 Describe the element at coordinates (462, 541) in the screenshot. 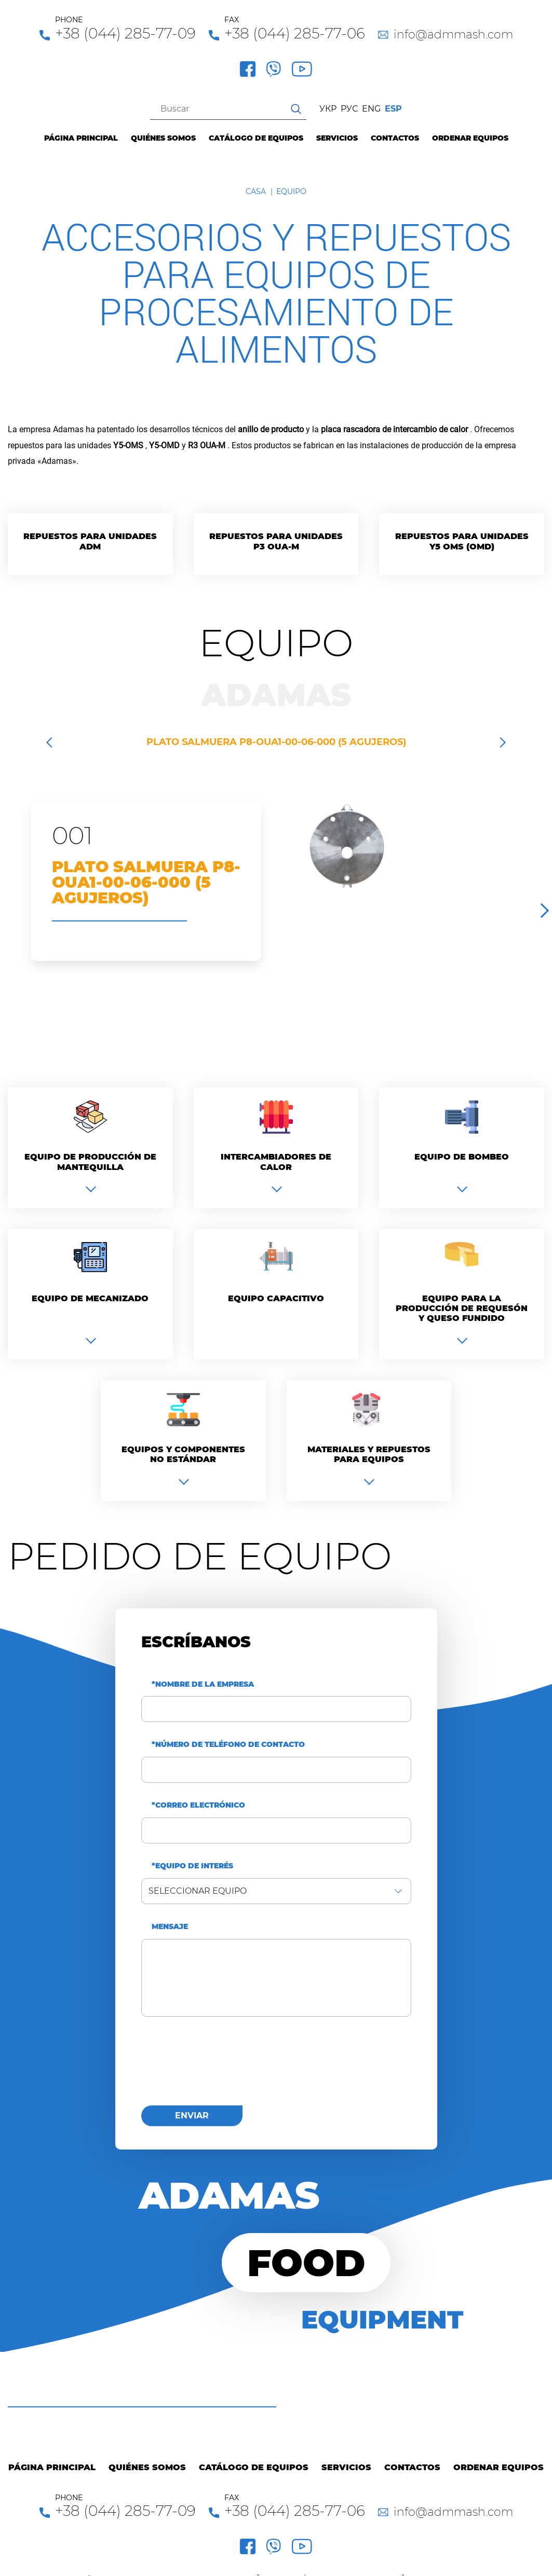

I see `Repuestos para unidades Y5 OMS (OMD)` at that location.